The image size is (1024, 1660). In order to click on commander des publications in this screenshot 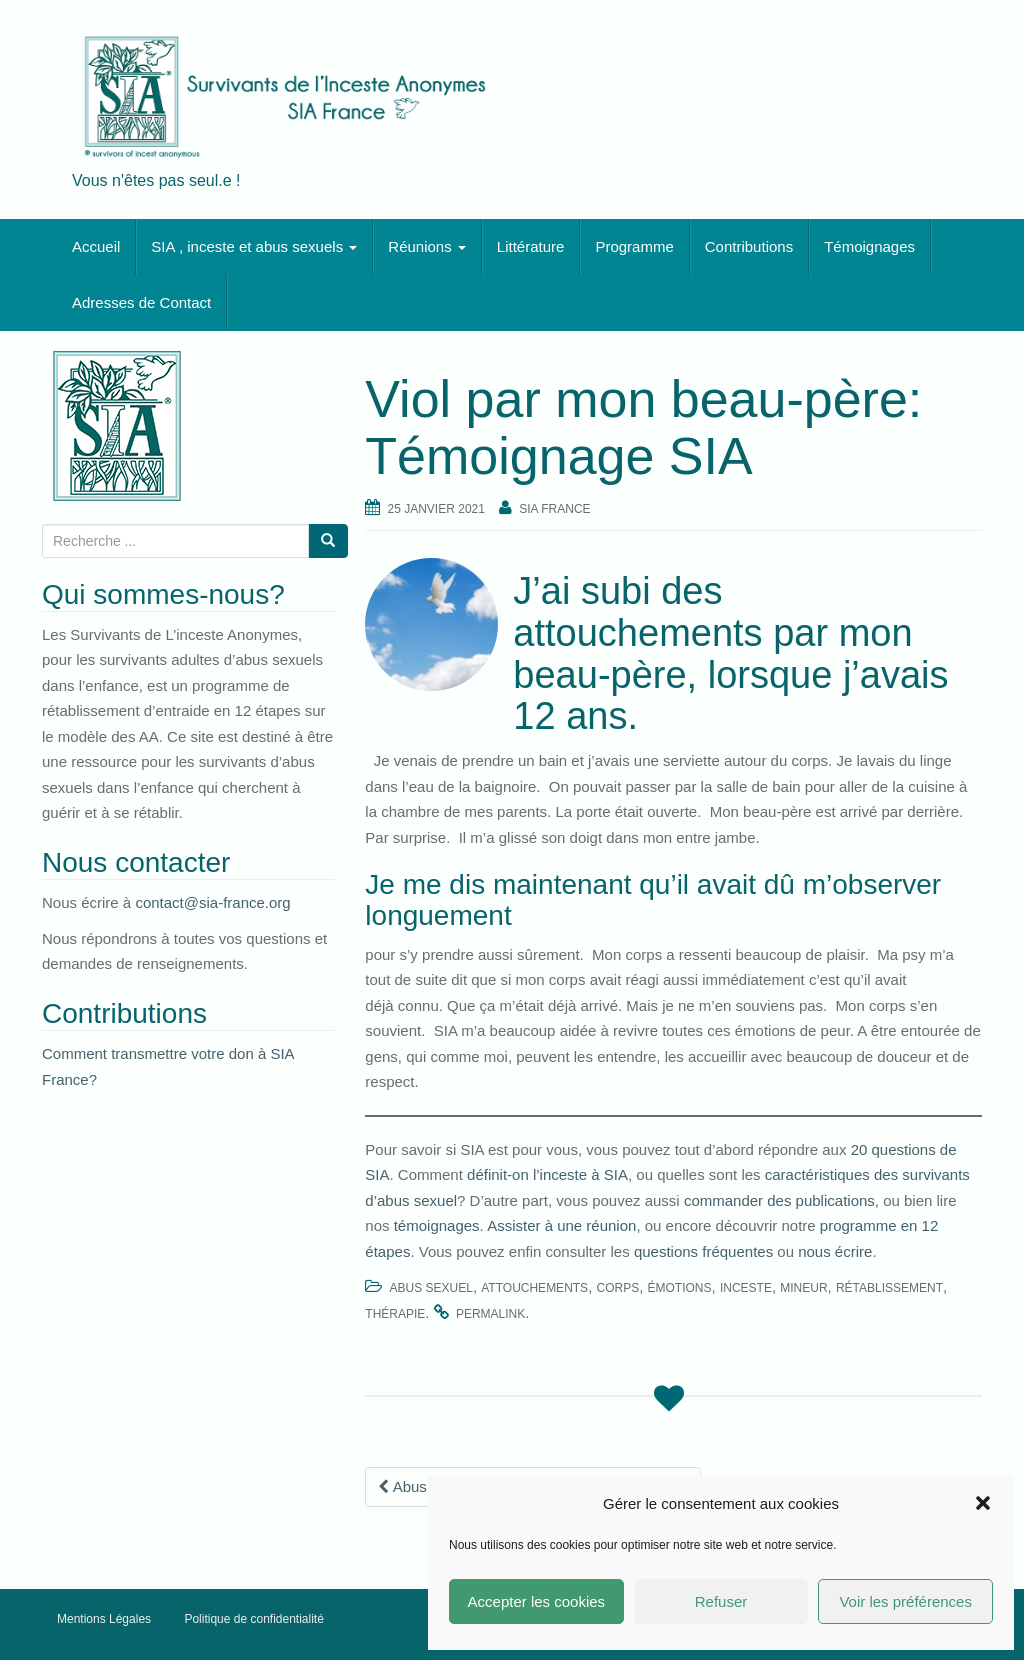, I will do `click(779, 1200)`.